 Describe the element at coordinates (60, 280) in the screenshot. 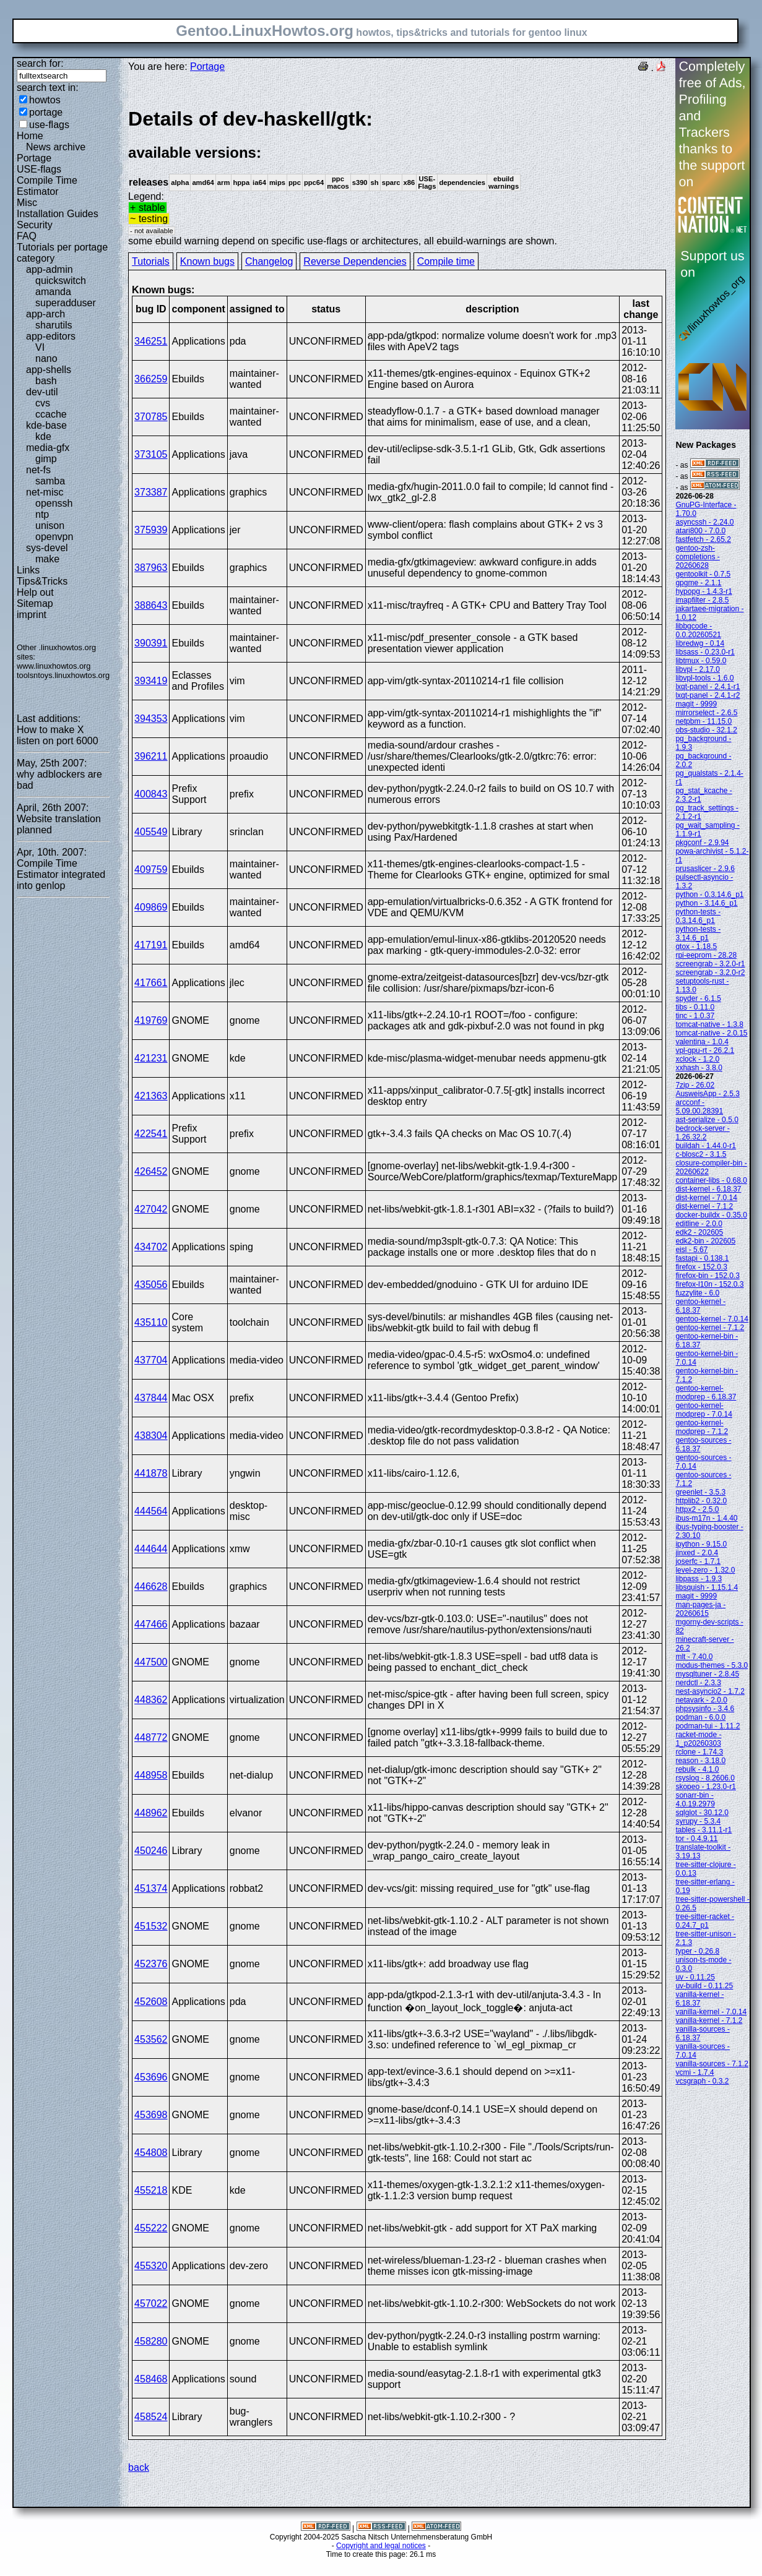

I see `quickswitch` at that location.